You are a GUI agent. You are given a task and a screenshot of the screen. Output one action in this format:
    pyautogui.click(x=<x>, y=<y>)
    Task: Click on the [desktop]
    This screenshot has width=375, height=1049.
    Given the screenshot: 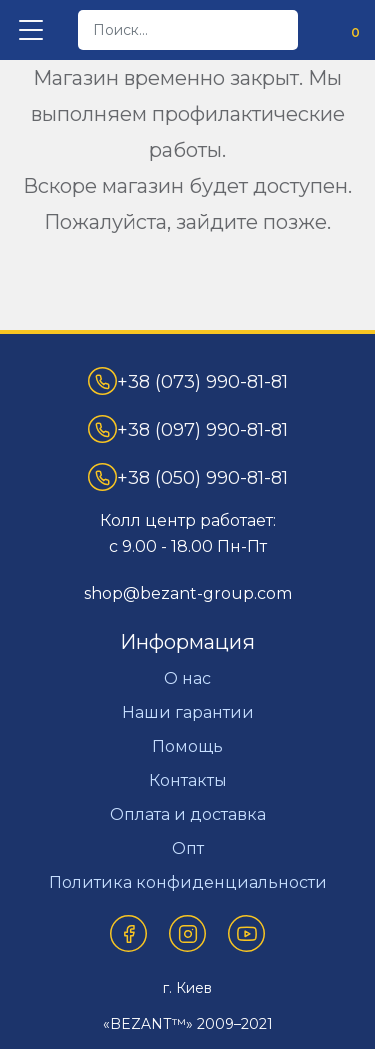 What is the action you would take?
    pyautogui.click(x=188, y=30)
    